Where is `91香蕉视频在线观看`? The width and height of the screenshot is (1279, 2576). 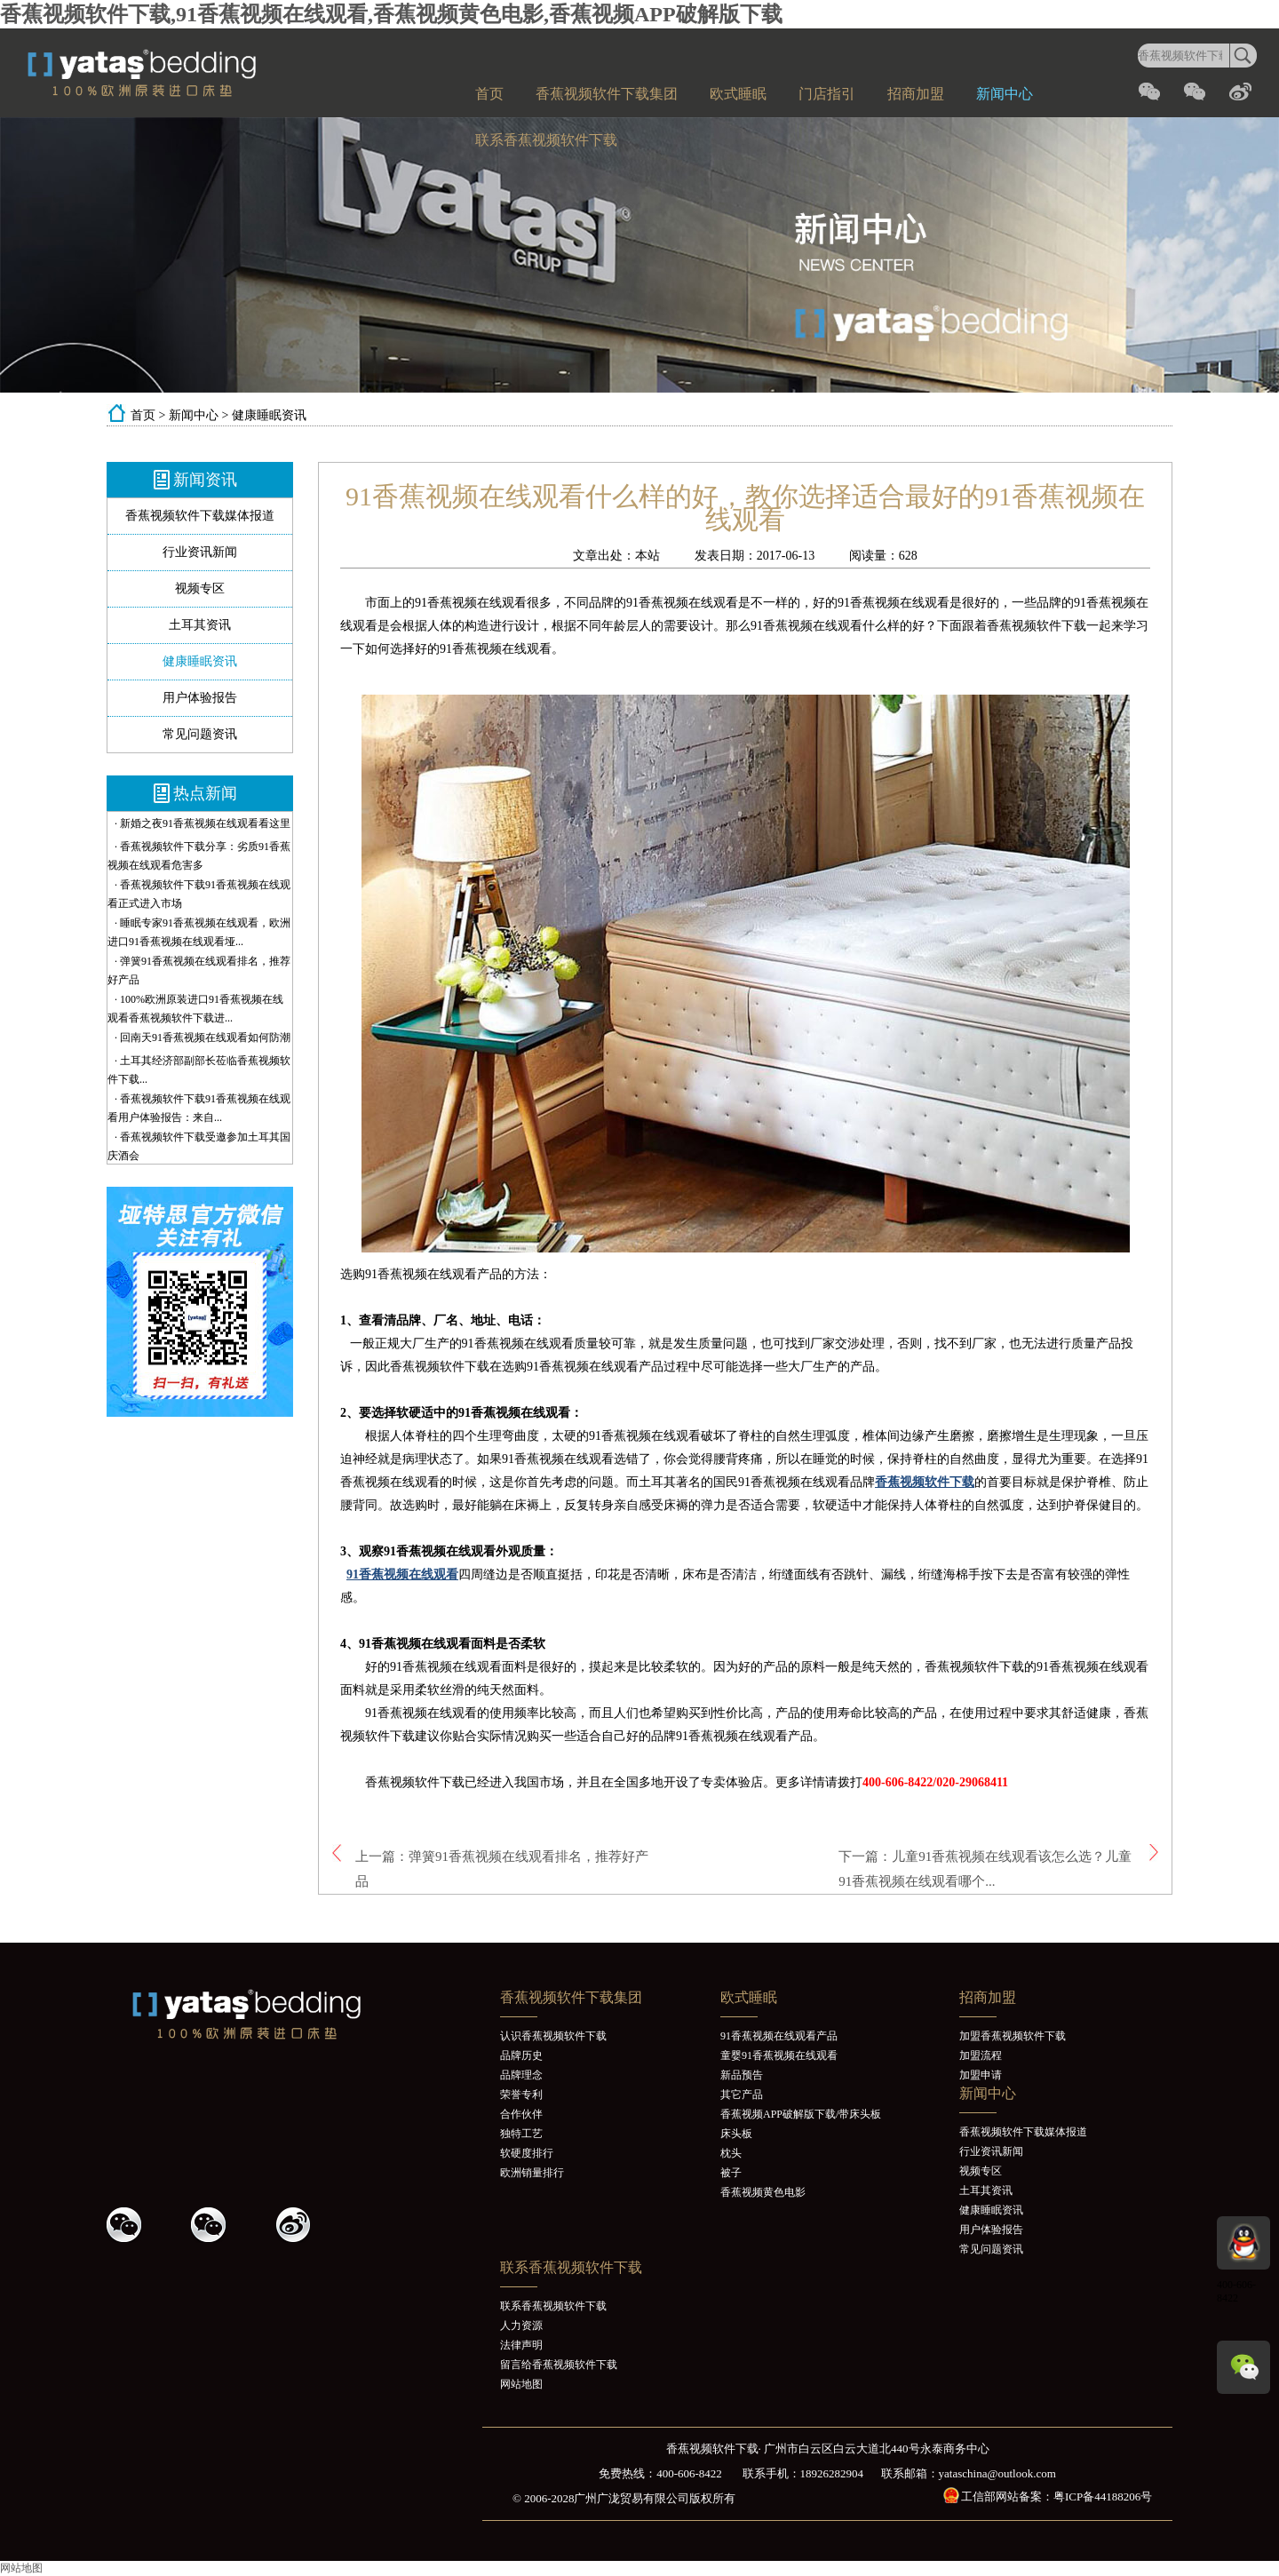 91香蕉视频在线观看 is located at coordinates (402, 1574).